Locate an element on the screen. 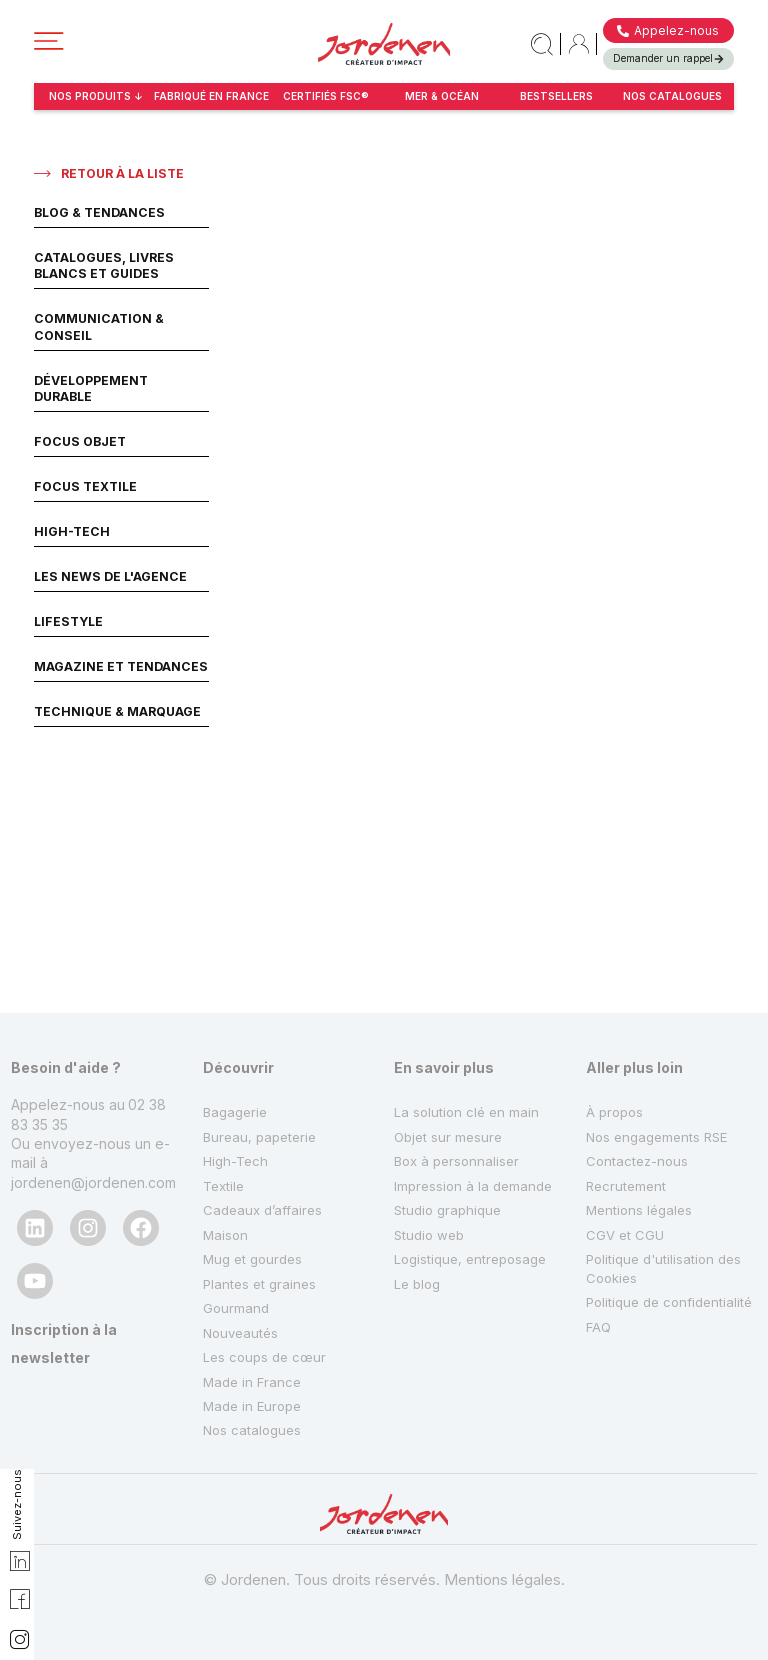  Technique & Marquage is located at coordinates (117, 711).